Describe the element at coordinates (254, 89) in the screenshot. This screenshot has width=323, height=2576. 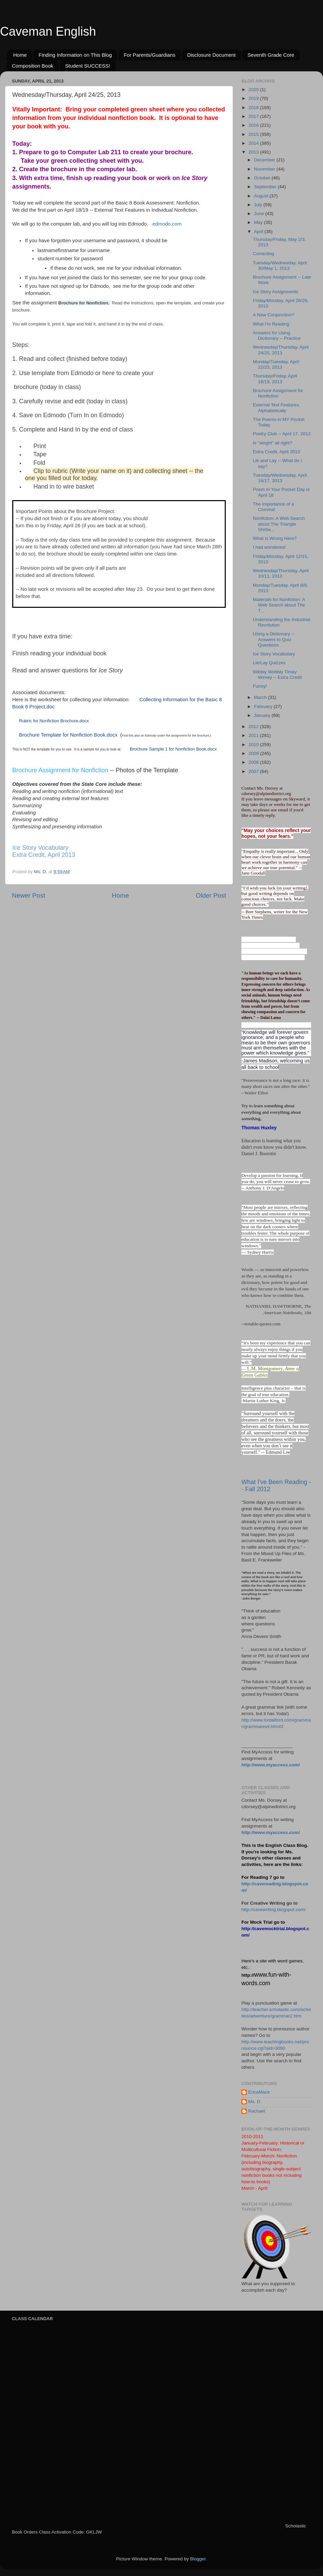
I see `2020` at that location.